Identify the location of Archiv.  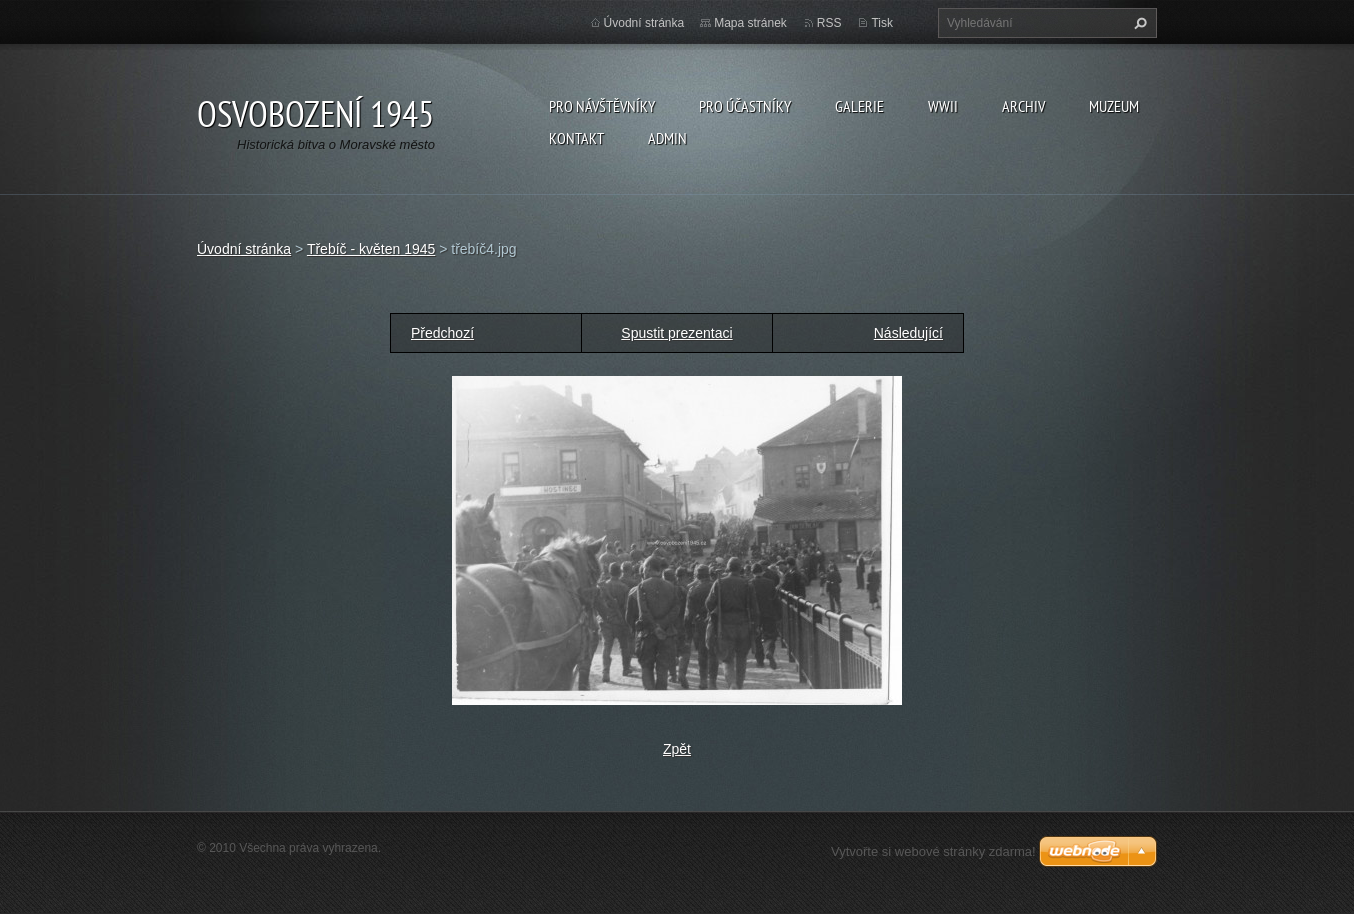
(1023, 106).